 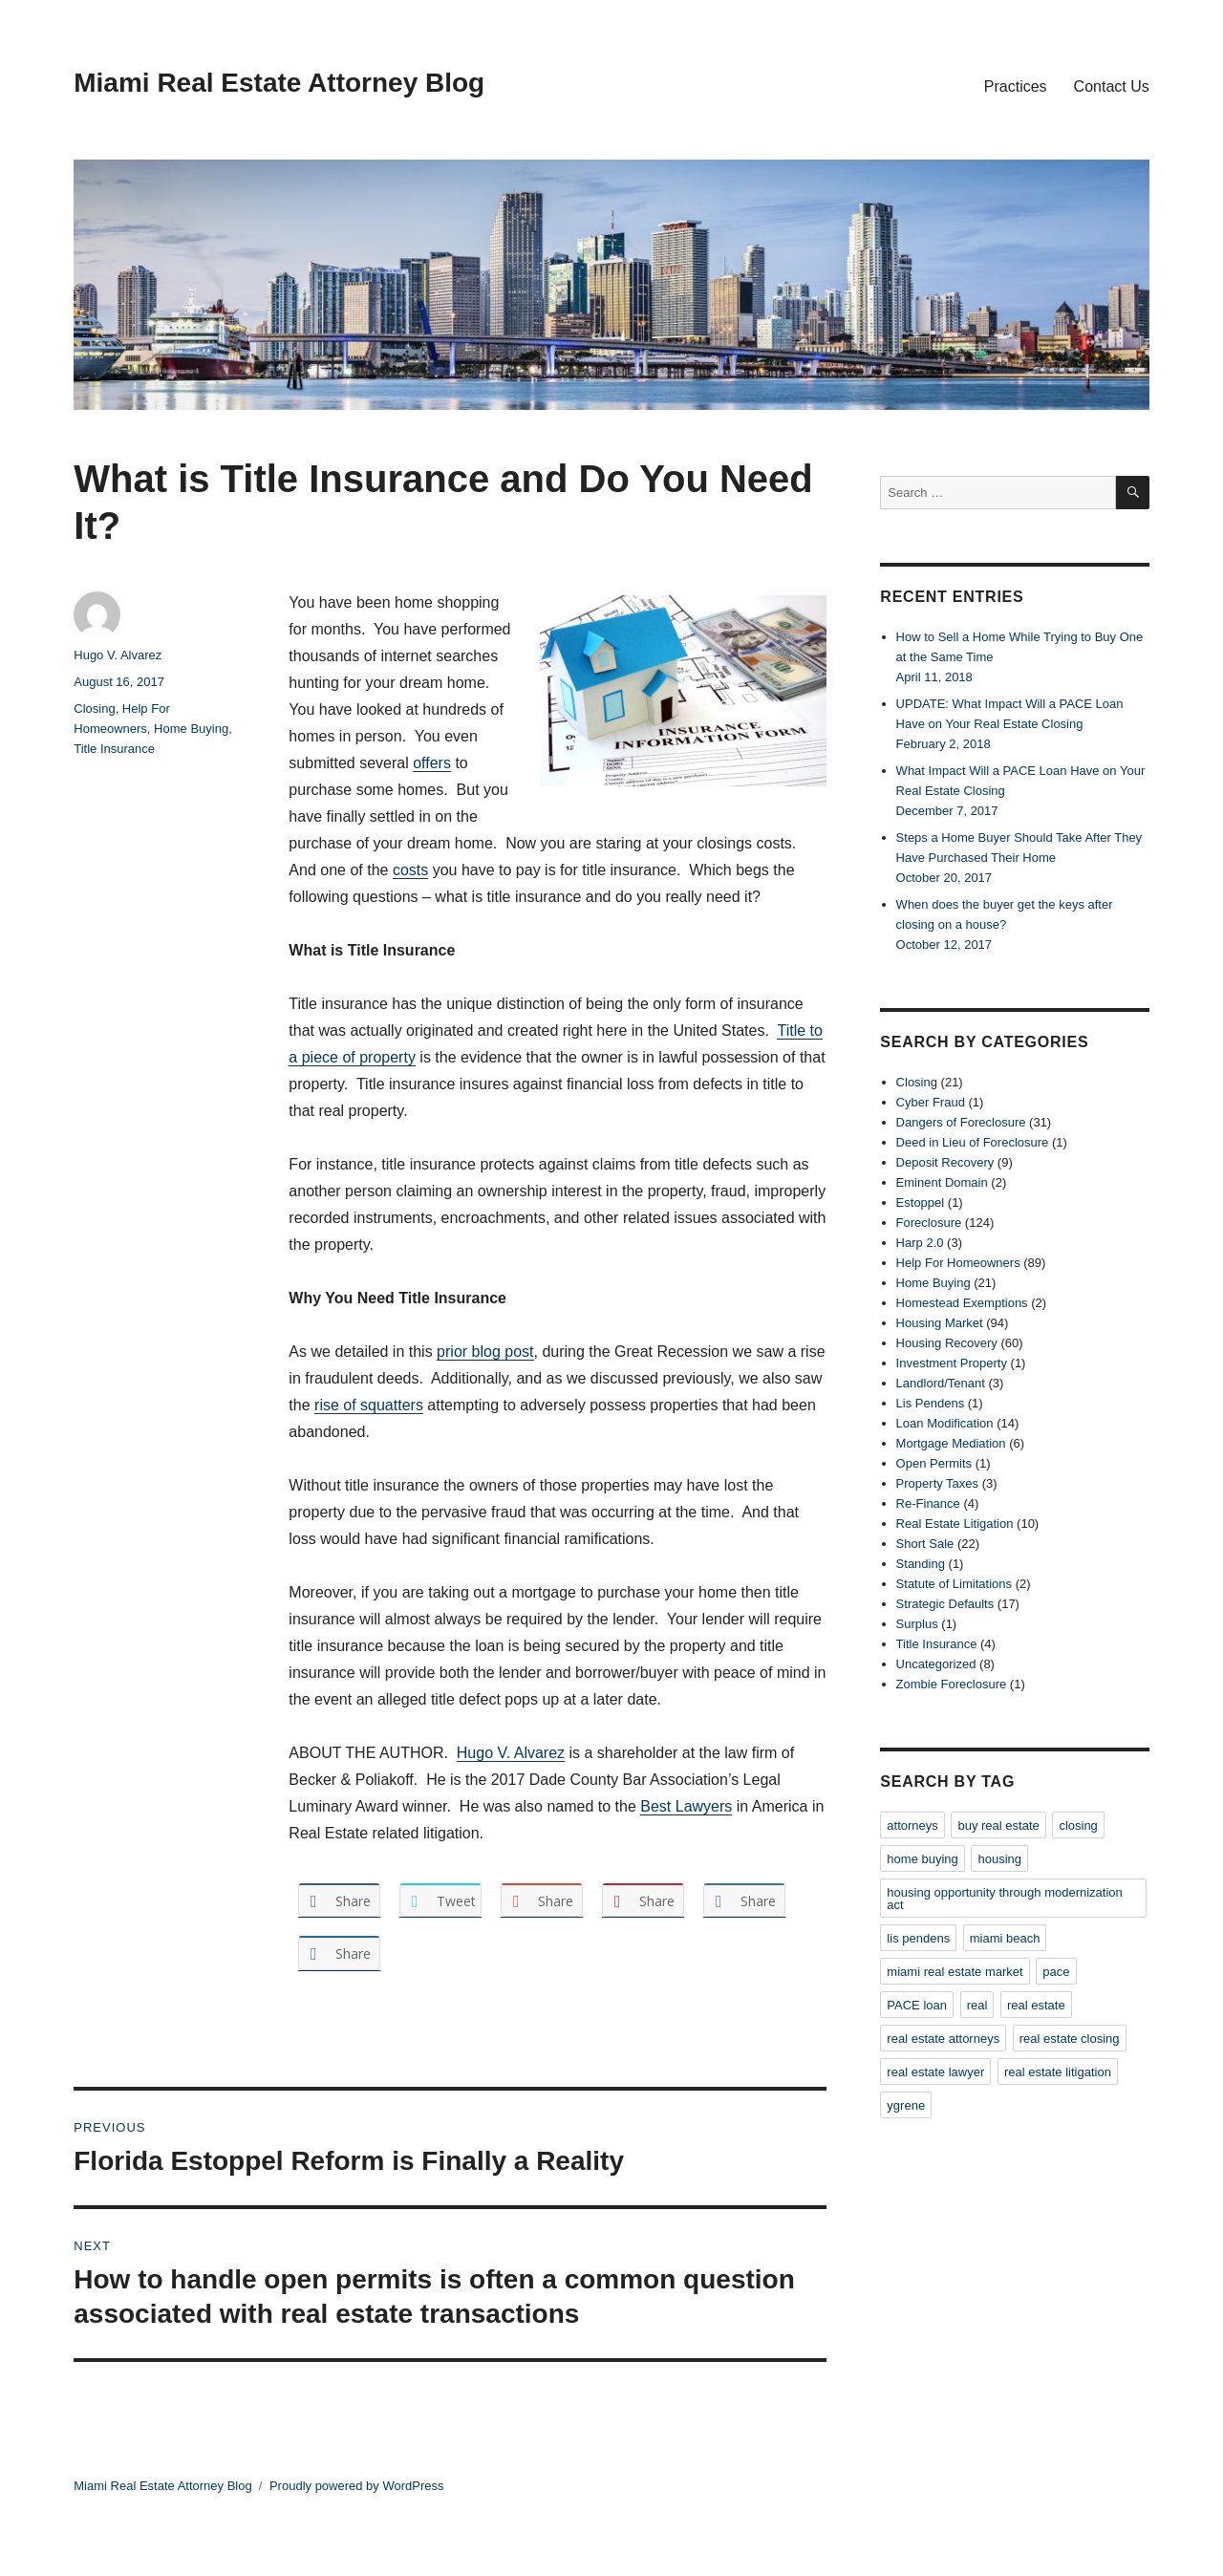 I want to click on real estate, so click(x=1036, y=2005).